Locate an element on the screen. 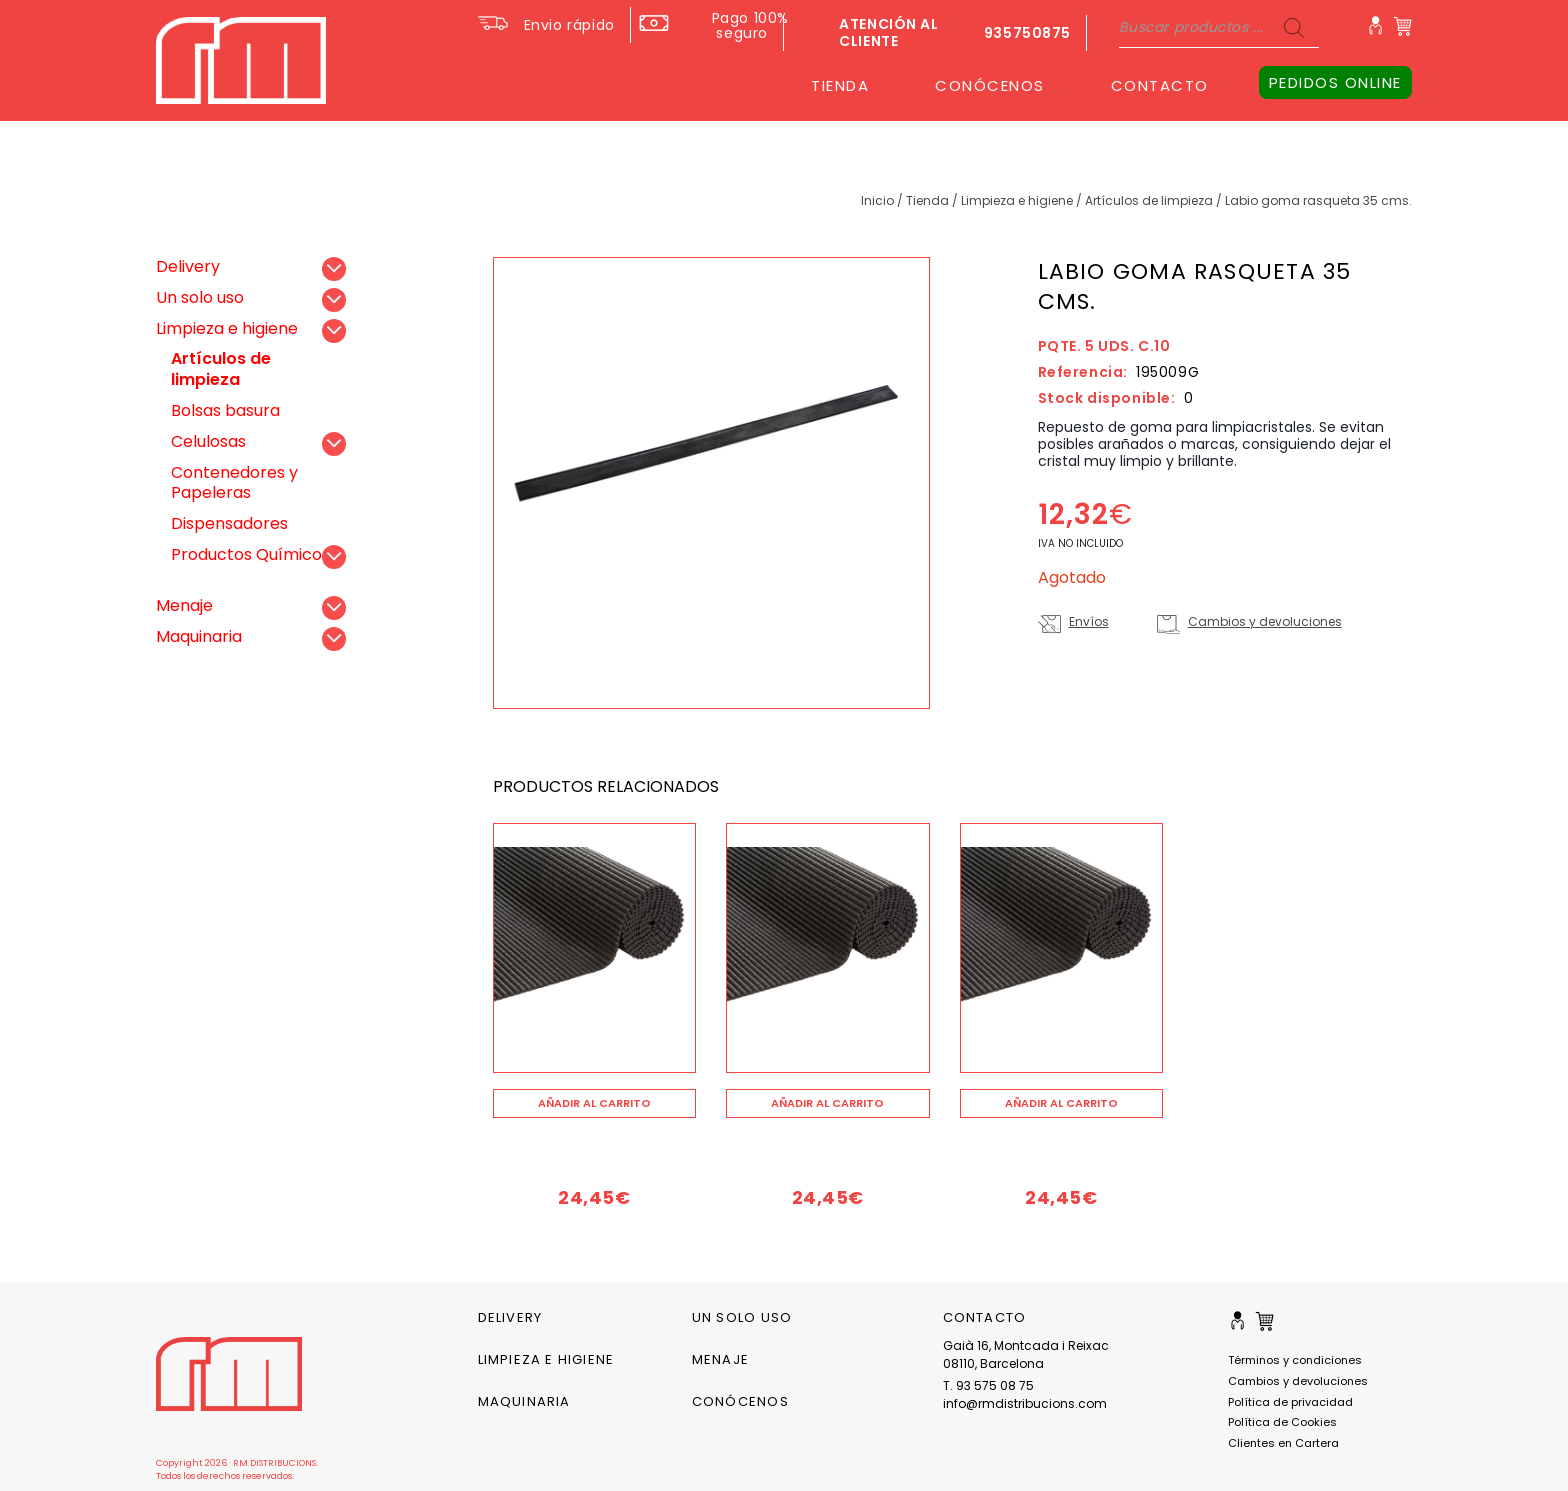  Política de Cookies is located at coordinates (1282, 1422).